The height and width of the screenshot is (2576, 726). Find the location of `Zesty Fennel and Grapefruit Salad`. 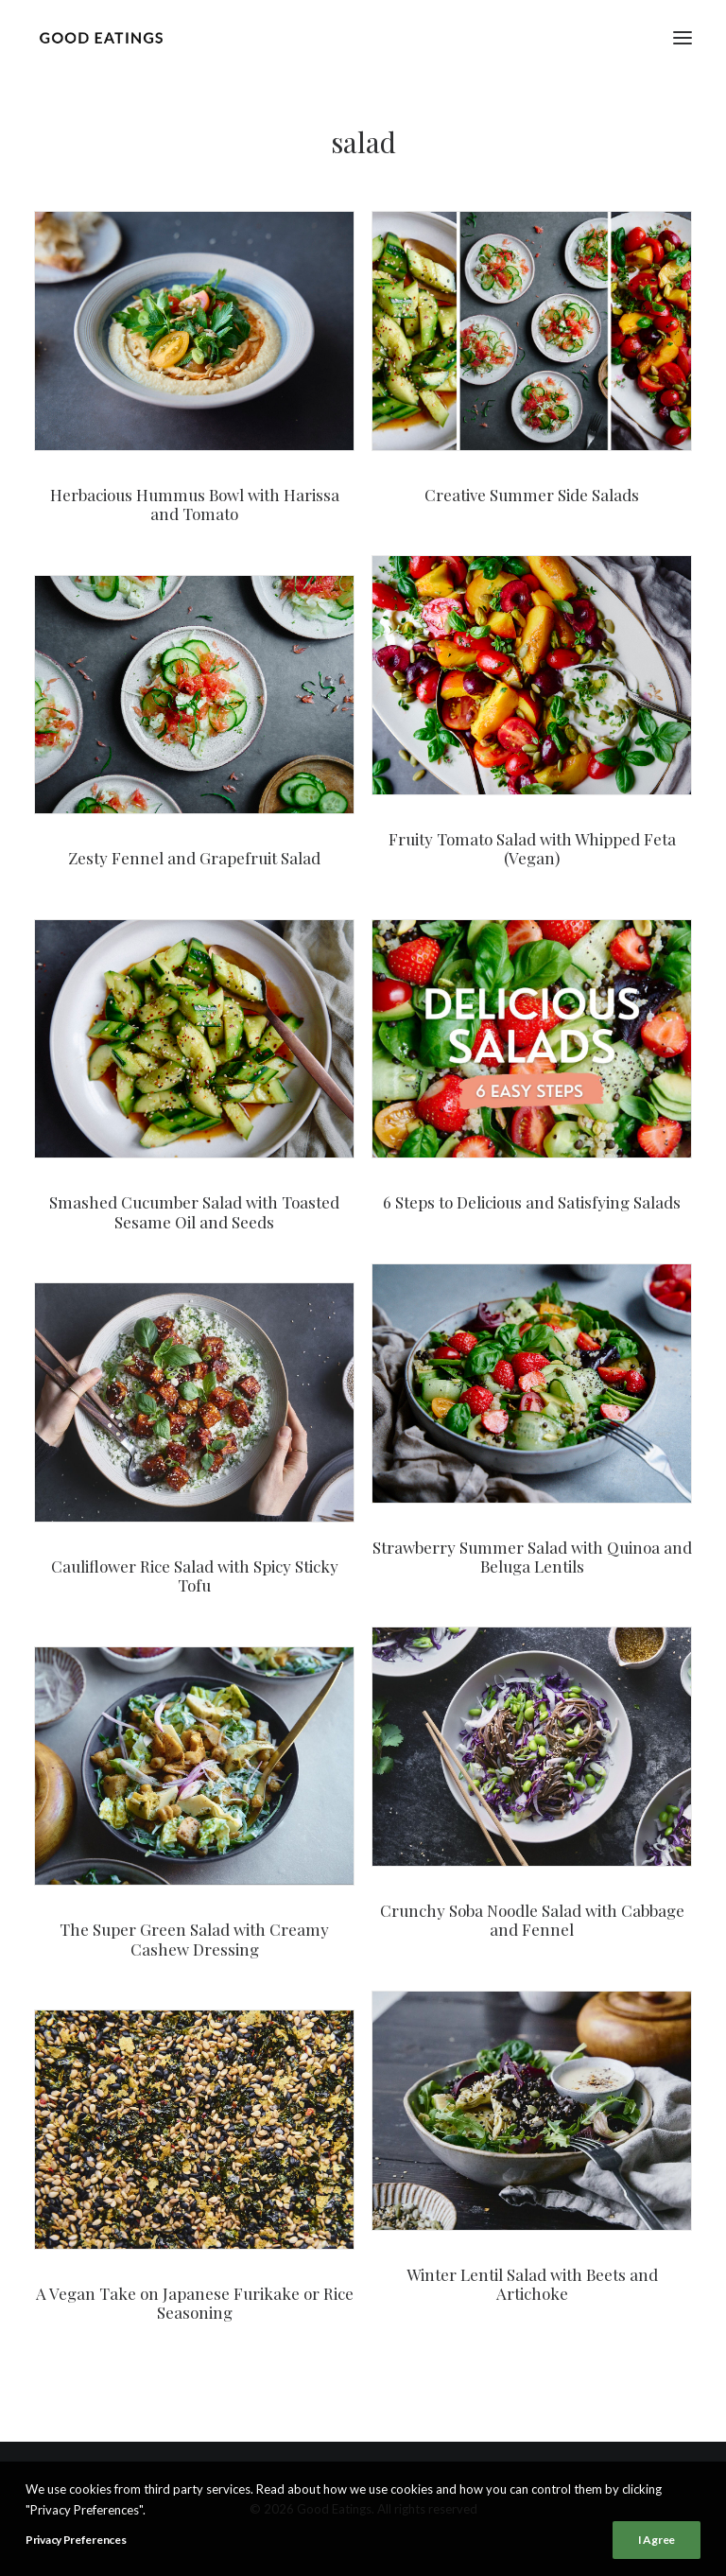

Zesty Fennel and Grapefruit Salad is located at coordinates (194, 857).